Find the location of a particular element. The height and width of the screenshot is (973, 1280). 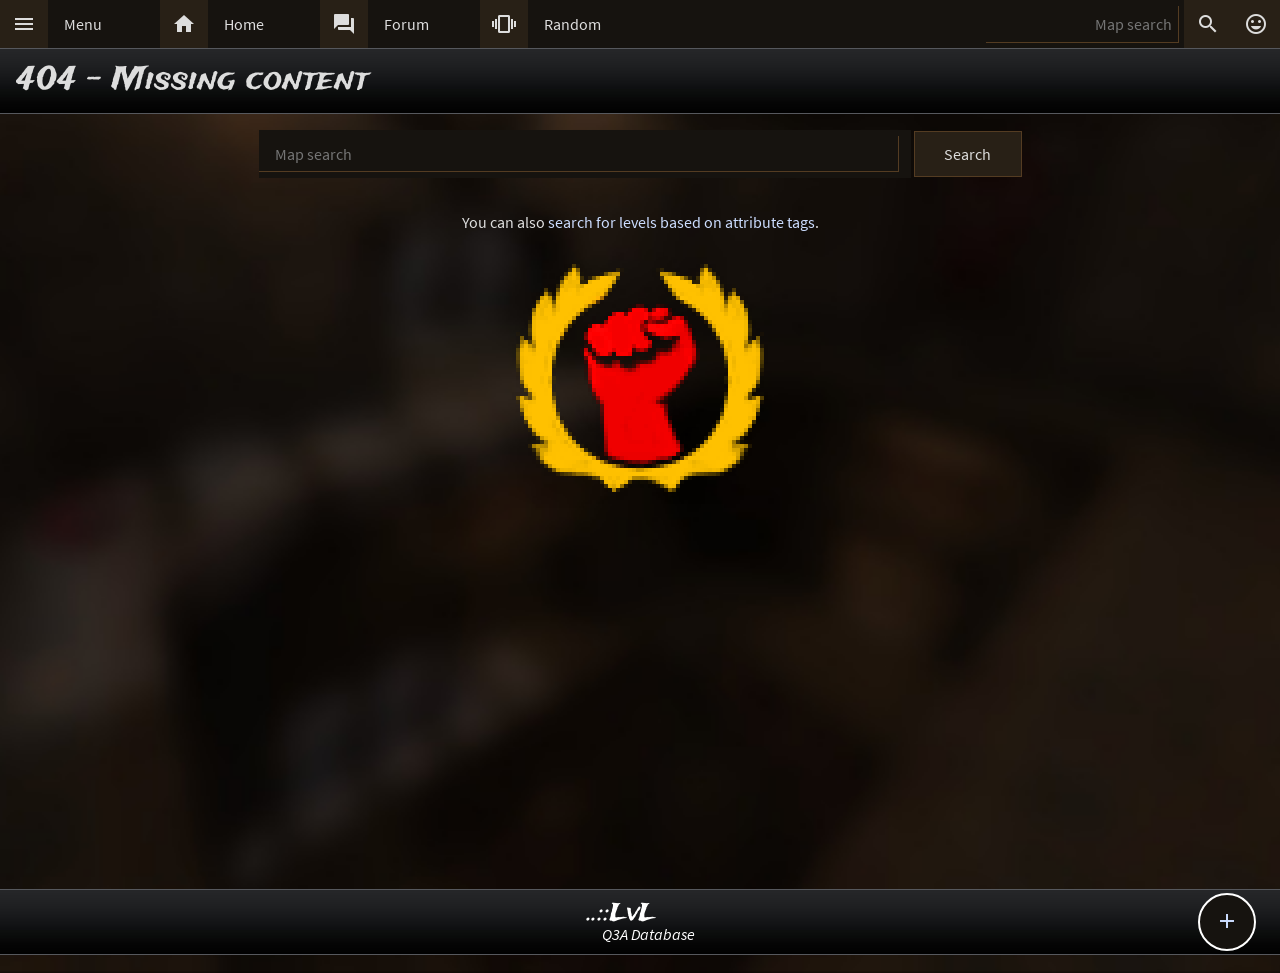

..::LvL is located at coordinates (621, 913).